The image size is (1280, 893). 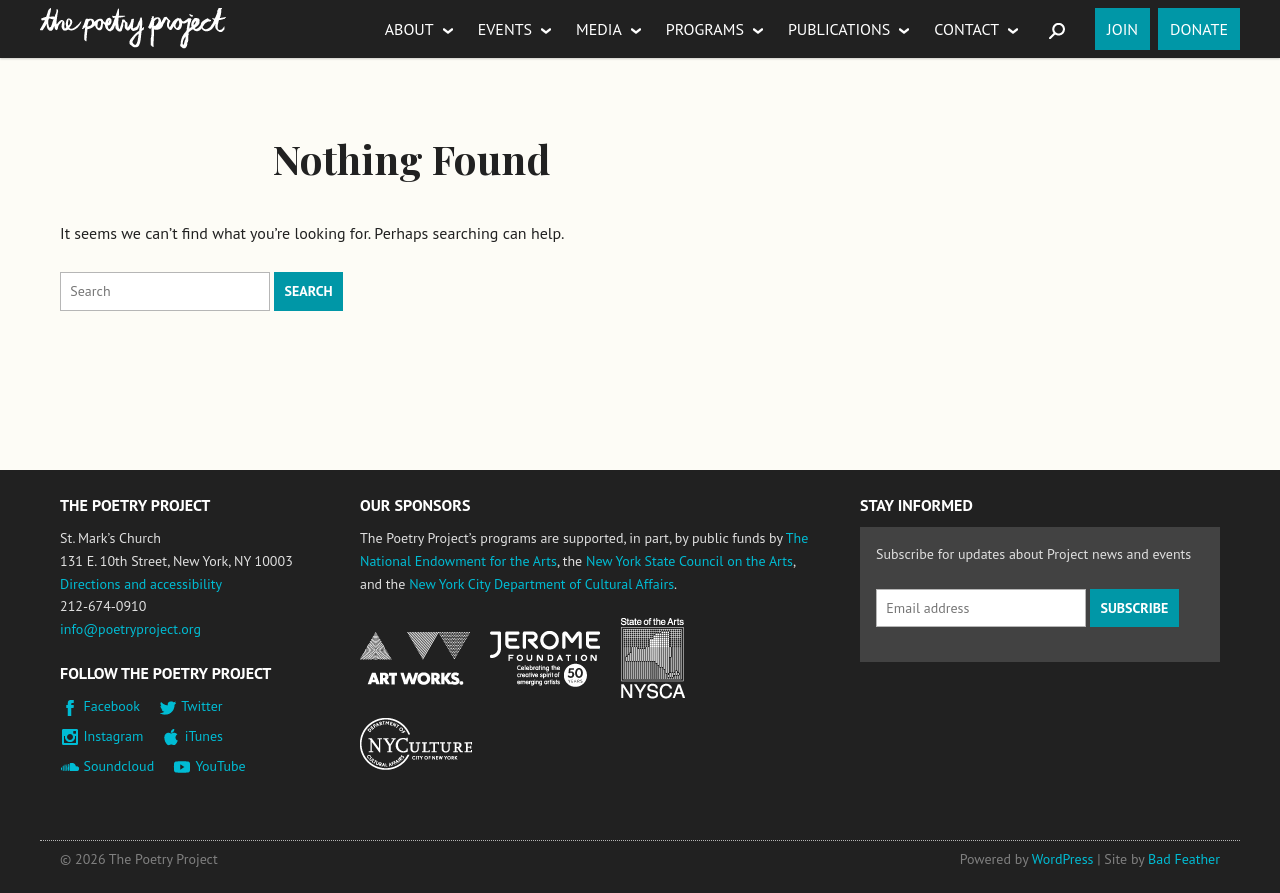 What do you see at coordinates (1122, 29) in the screenshot?
I see `Join` at bounding box center [1122, 29].